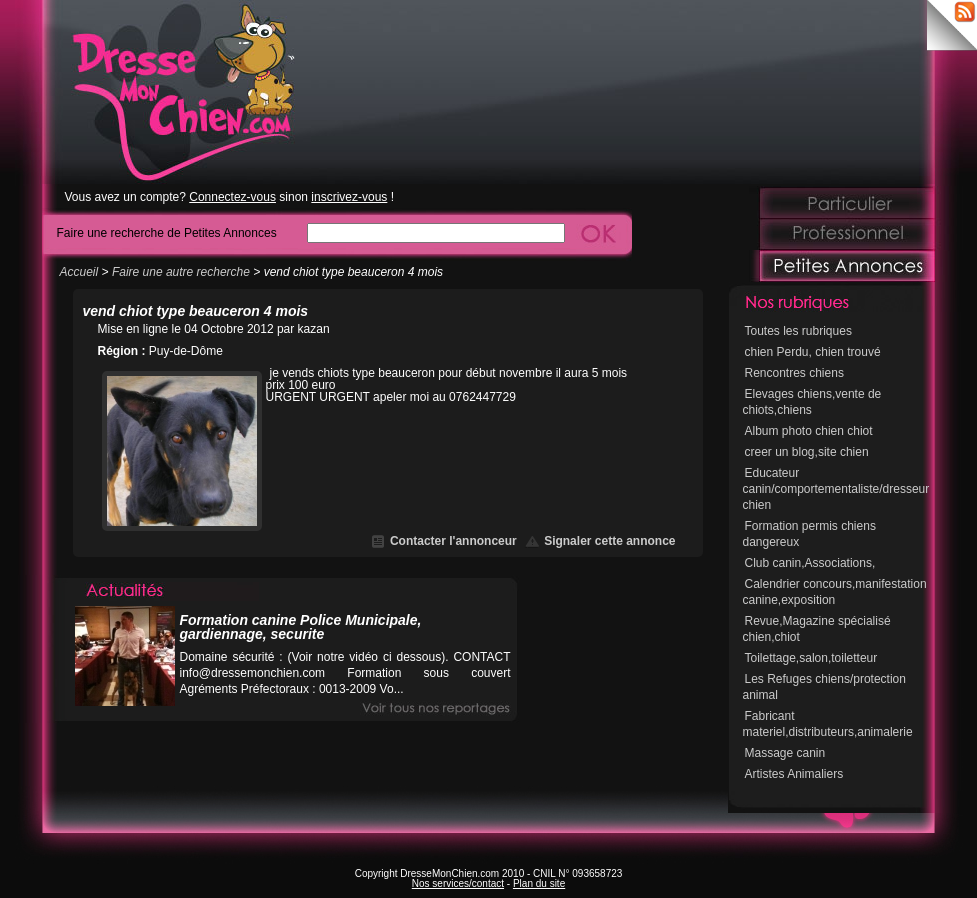 This screenshot has width=977, height=898. What do you see at coordinates (810, 563) in the screenshot?
I see `Club canin,Associations,` at bounding box center [810, 563].